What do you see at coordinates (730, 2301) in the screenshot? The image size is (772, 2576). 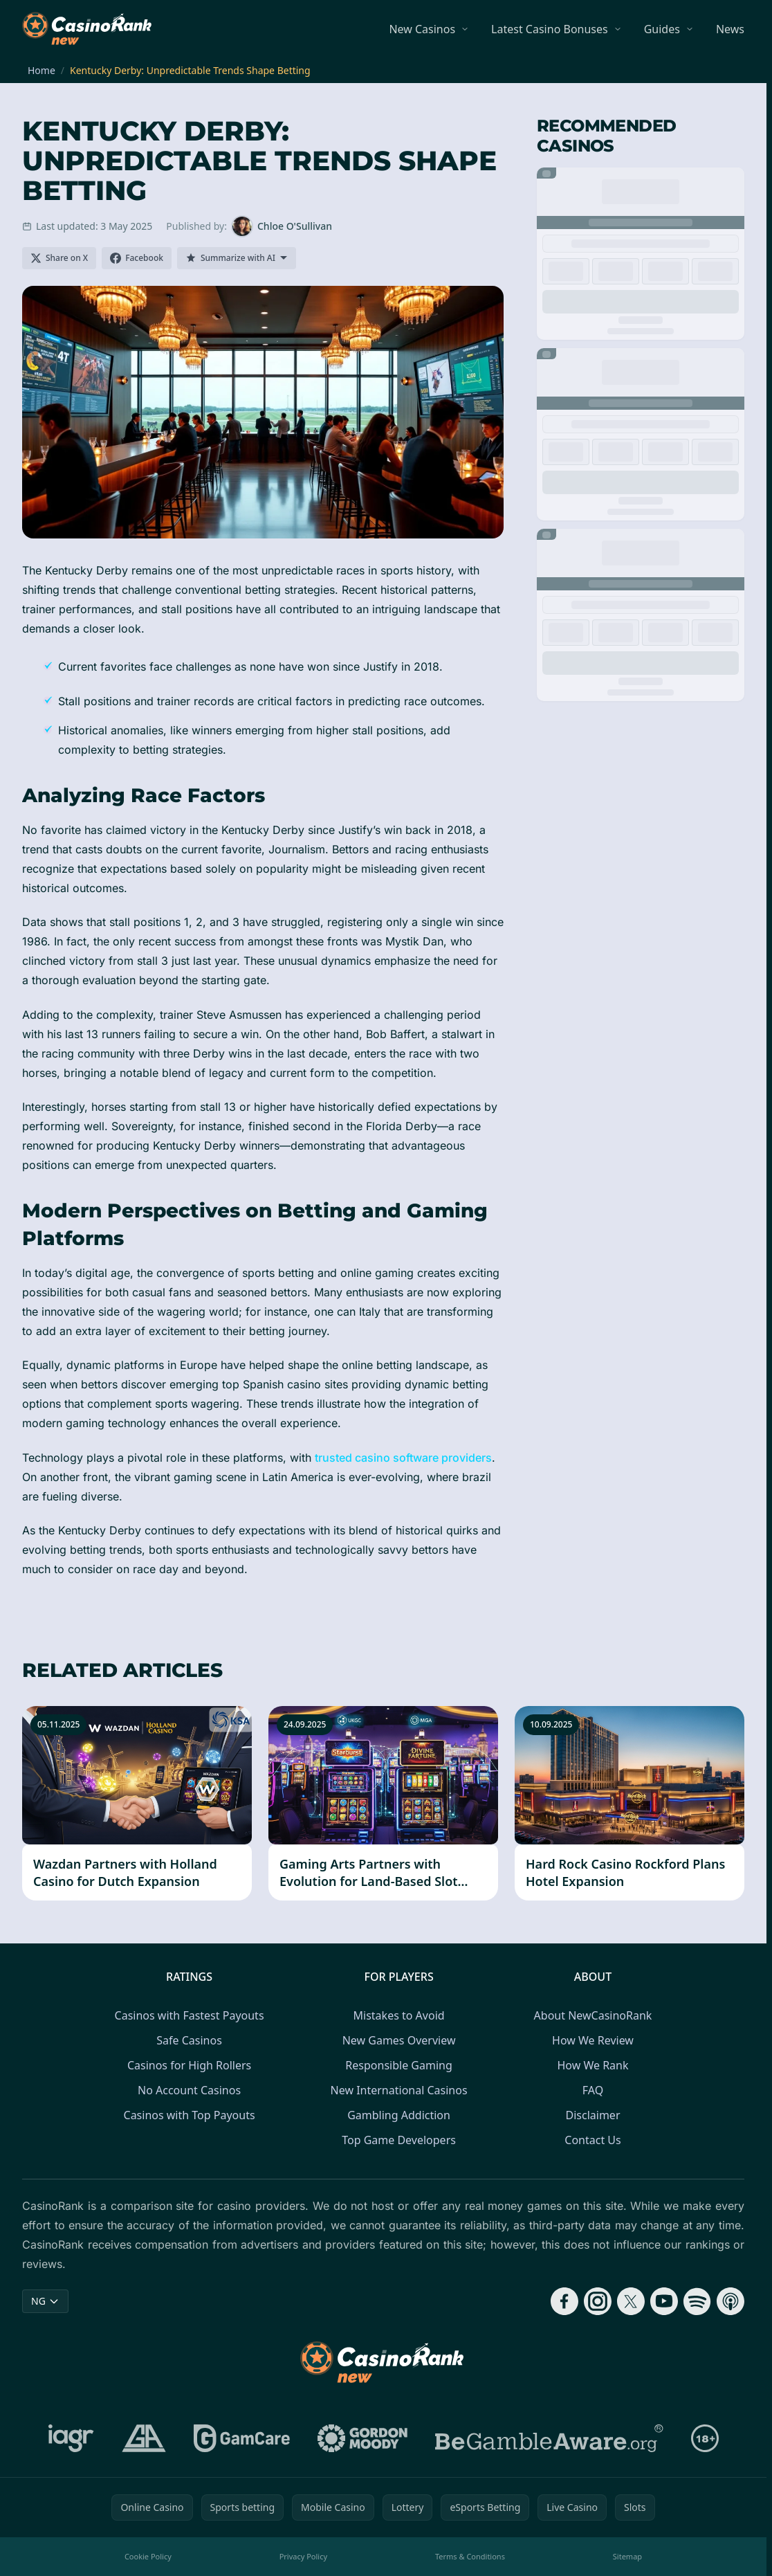 I see `[Follow CasinoRank on Apple Podcasts]` at bounding box center [730, 2301].